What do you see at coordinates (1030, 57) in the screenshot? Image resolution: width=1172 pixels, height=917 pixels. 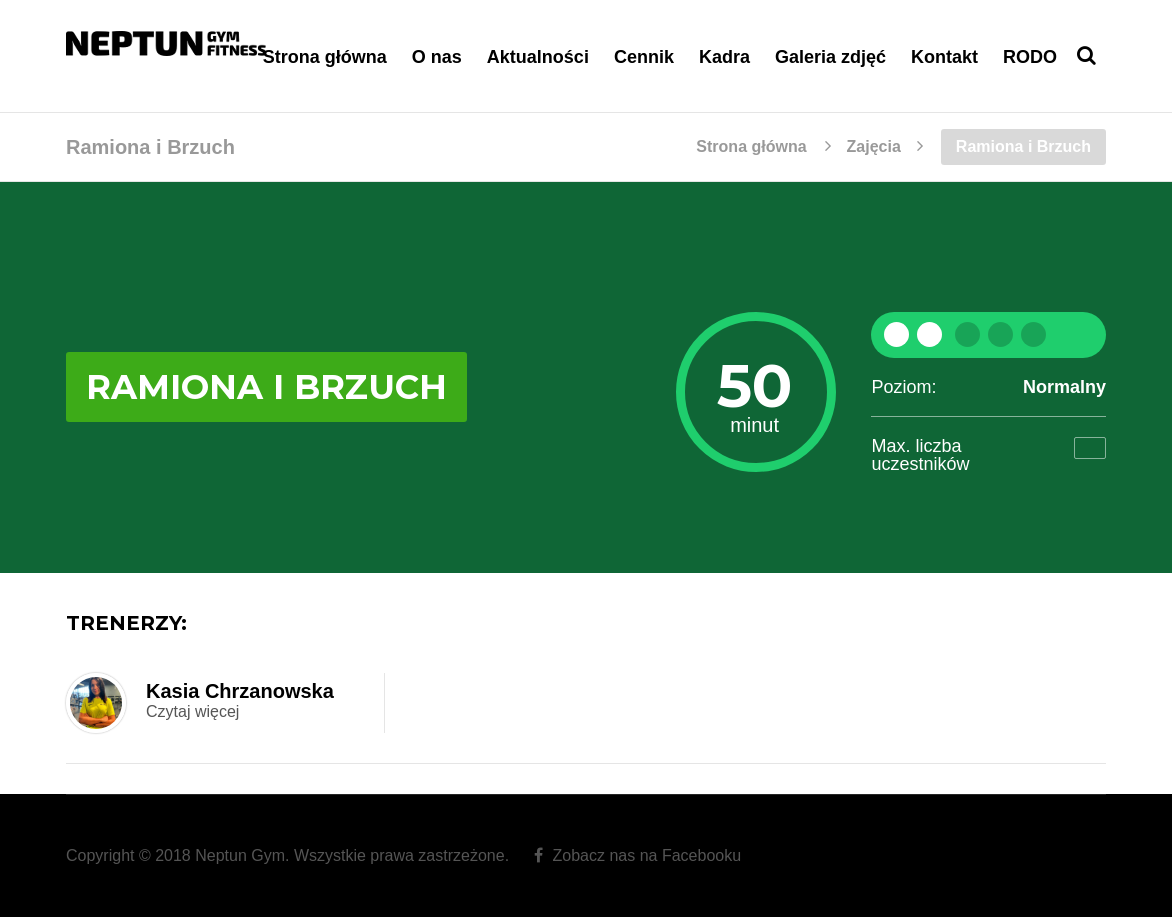 I see `RODO` at bounding box center [1030, 57].